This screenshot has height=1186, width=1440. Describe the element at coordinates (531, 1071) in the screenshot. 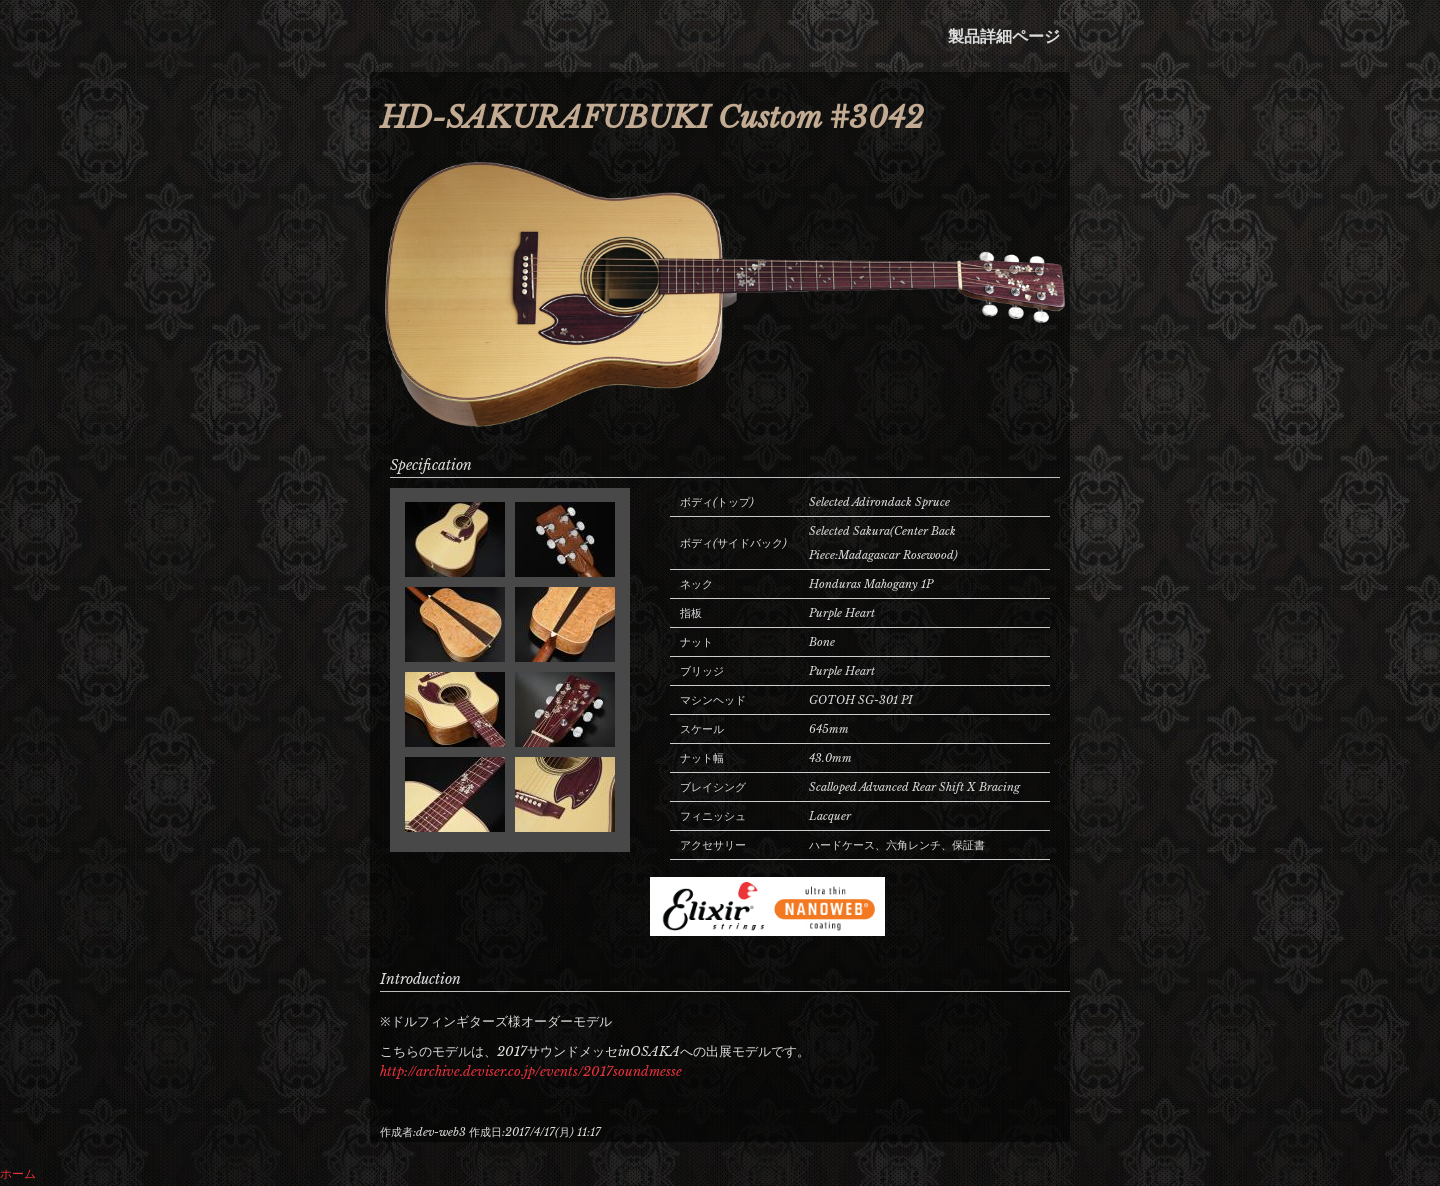

I see `http://archive.deviser.co.jp/events/2017soundmesse` at that location.